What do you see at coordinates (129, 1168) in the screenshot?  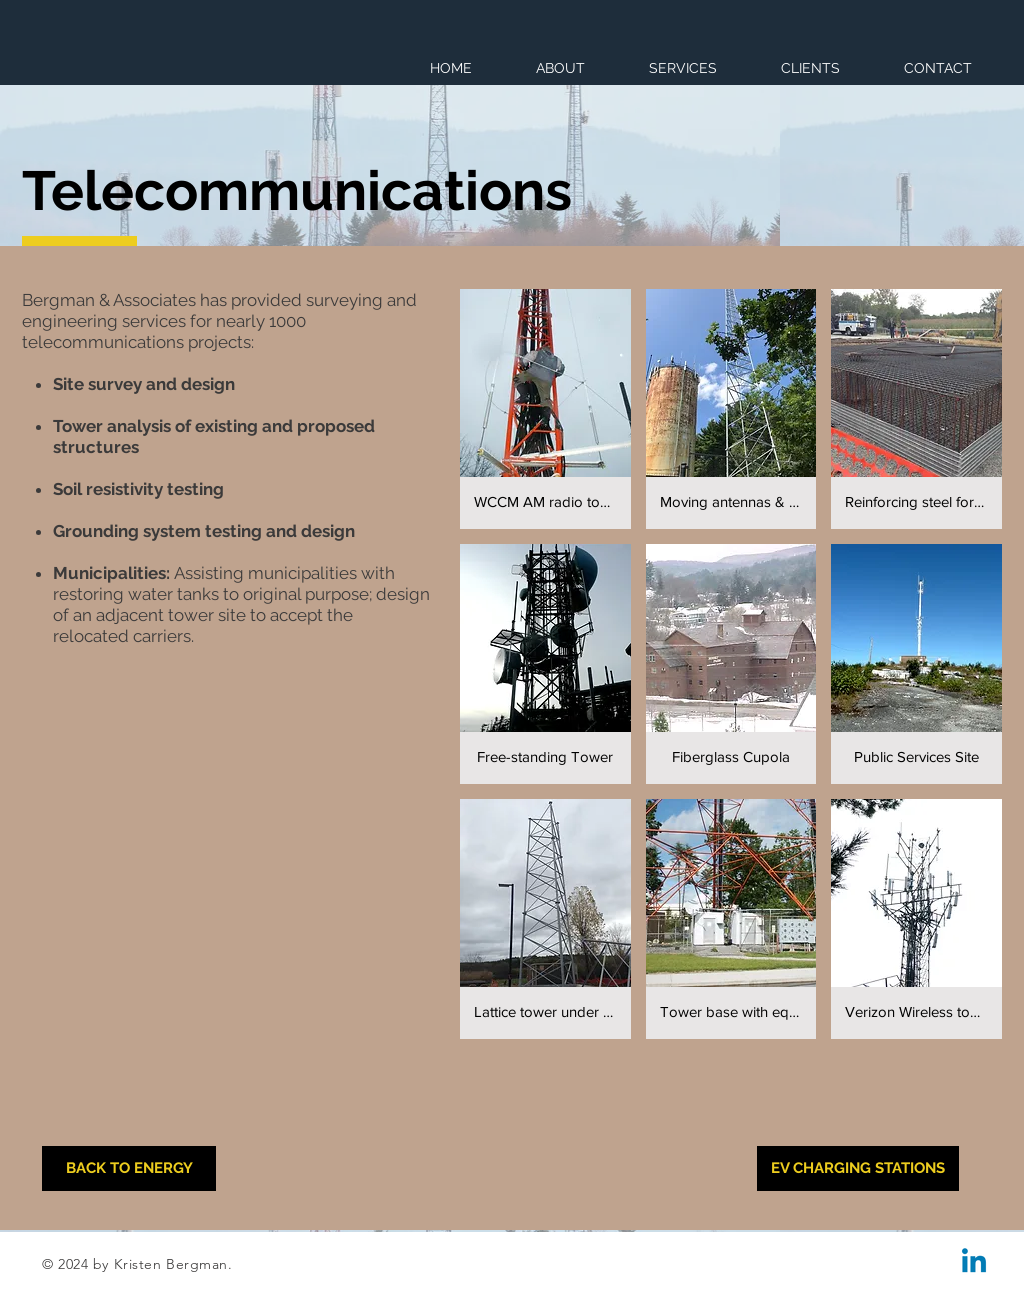 I see `[BACK TO ENERGY]` at bounding box center [129, 1168].